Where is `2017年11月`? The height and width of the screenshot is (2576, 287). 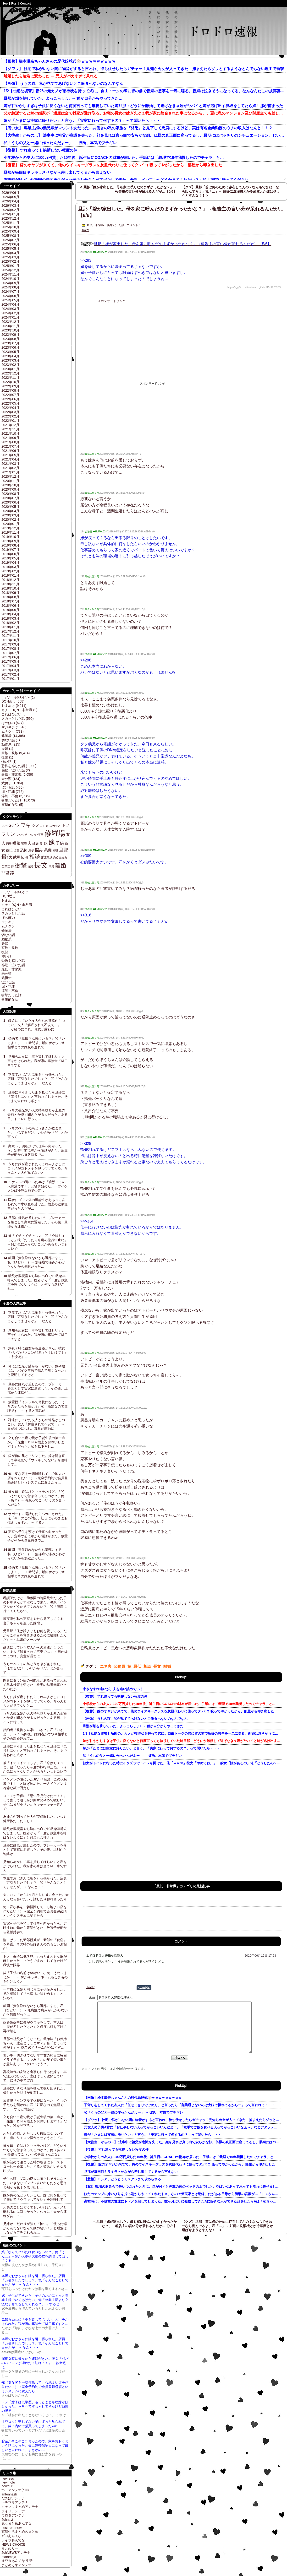 2017年11月 is located at coordinates (10, 636).